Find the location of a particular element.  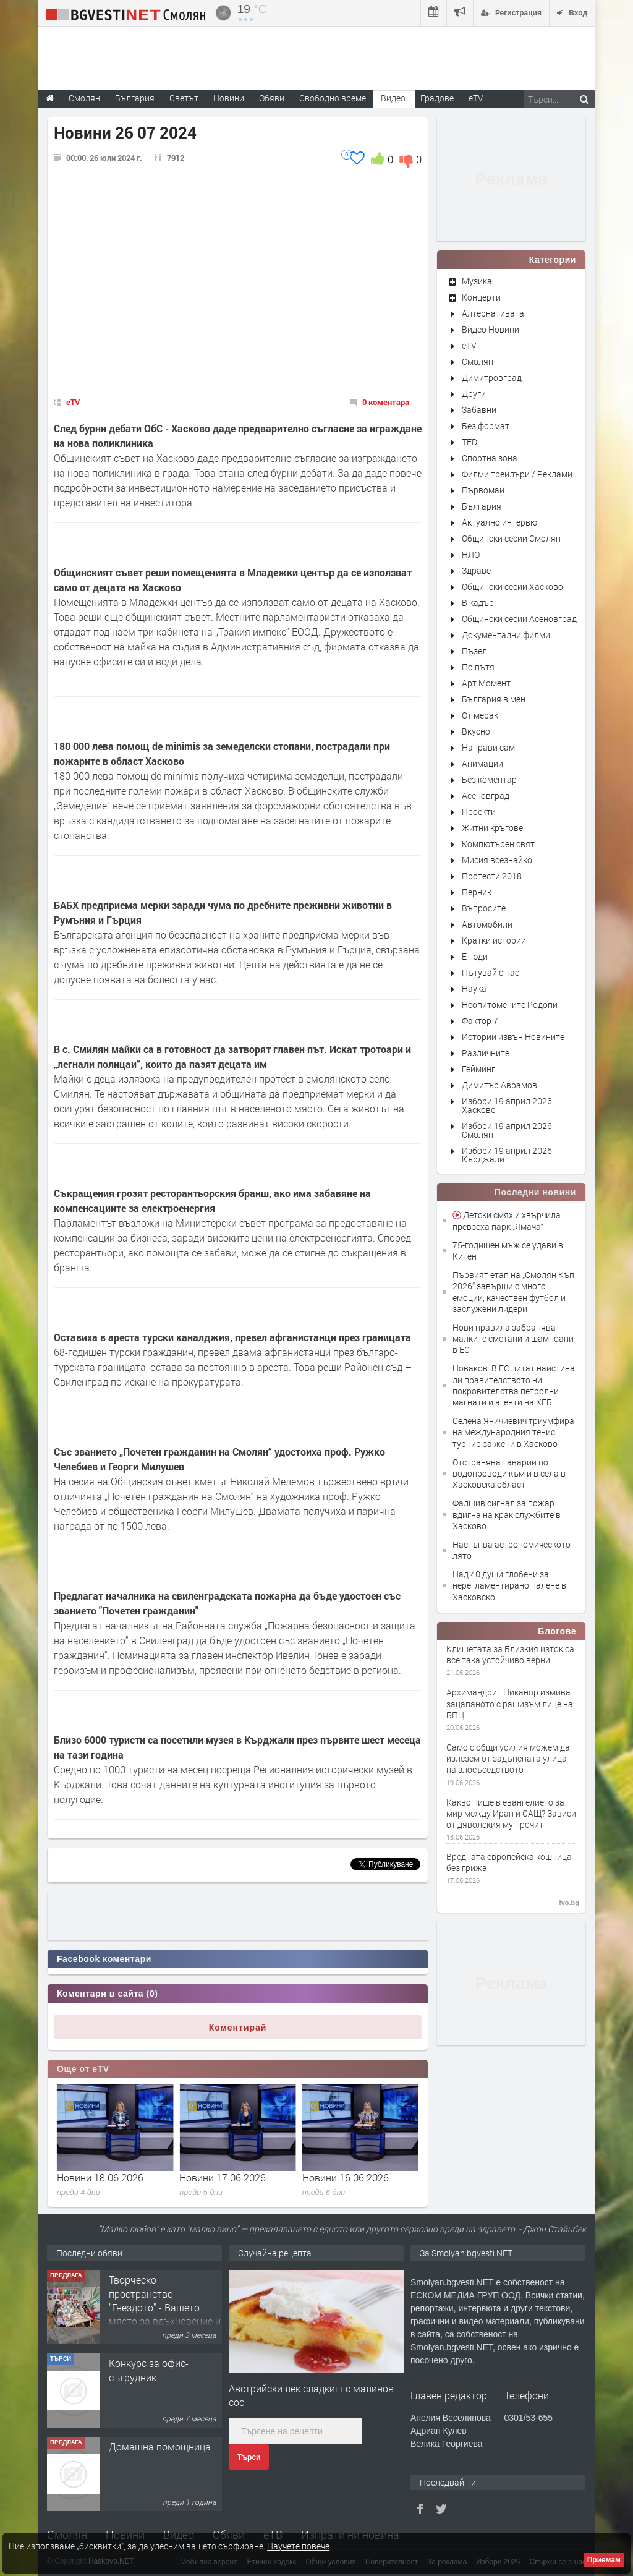

Смолян is located at coordinates (477, 361).